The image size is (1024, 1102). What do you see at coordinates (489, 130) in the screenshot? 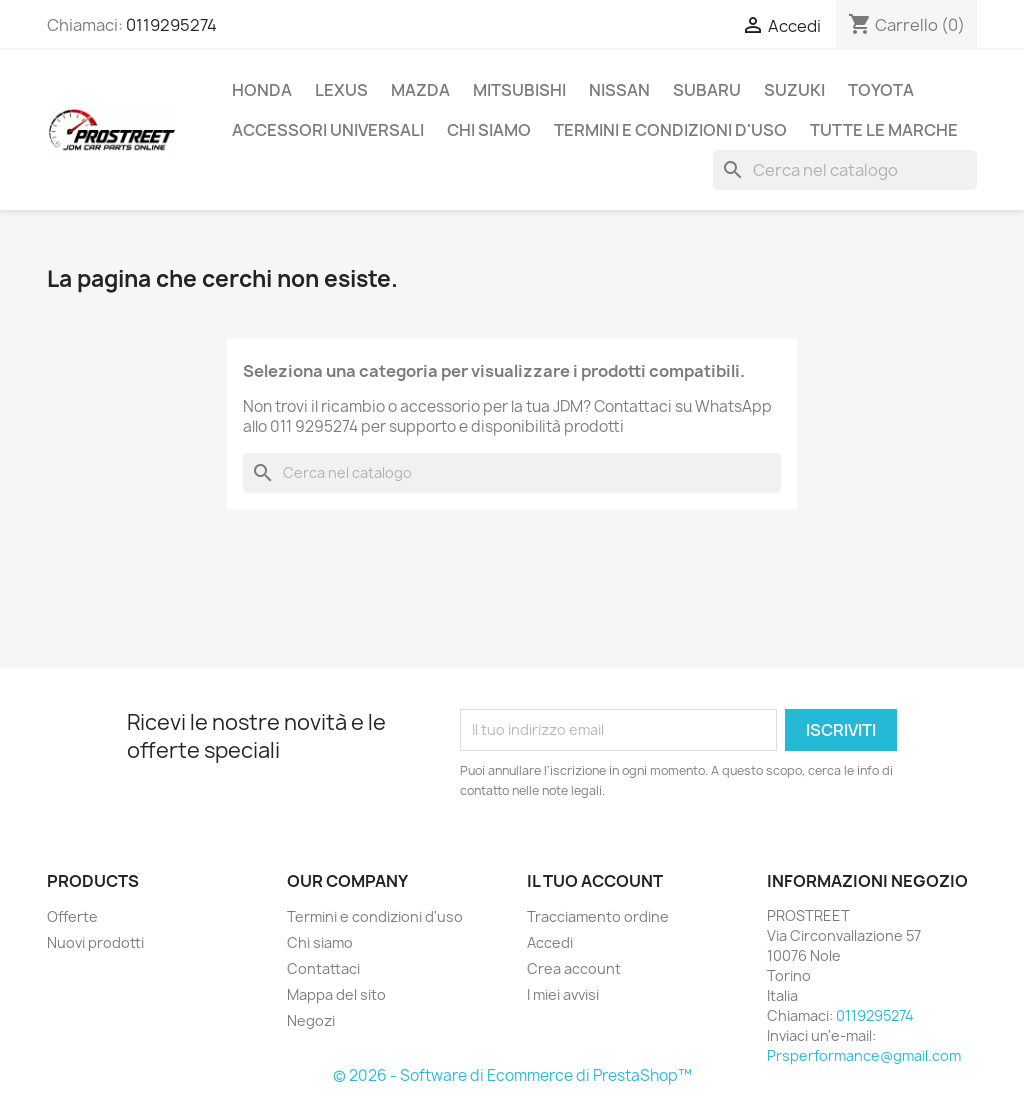
I see `Chi siamo` at bounding box center [489, 130].